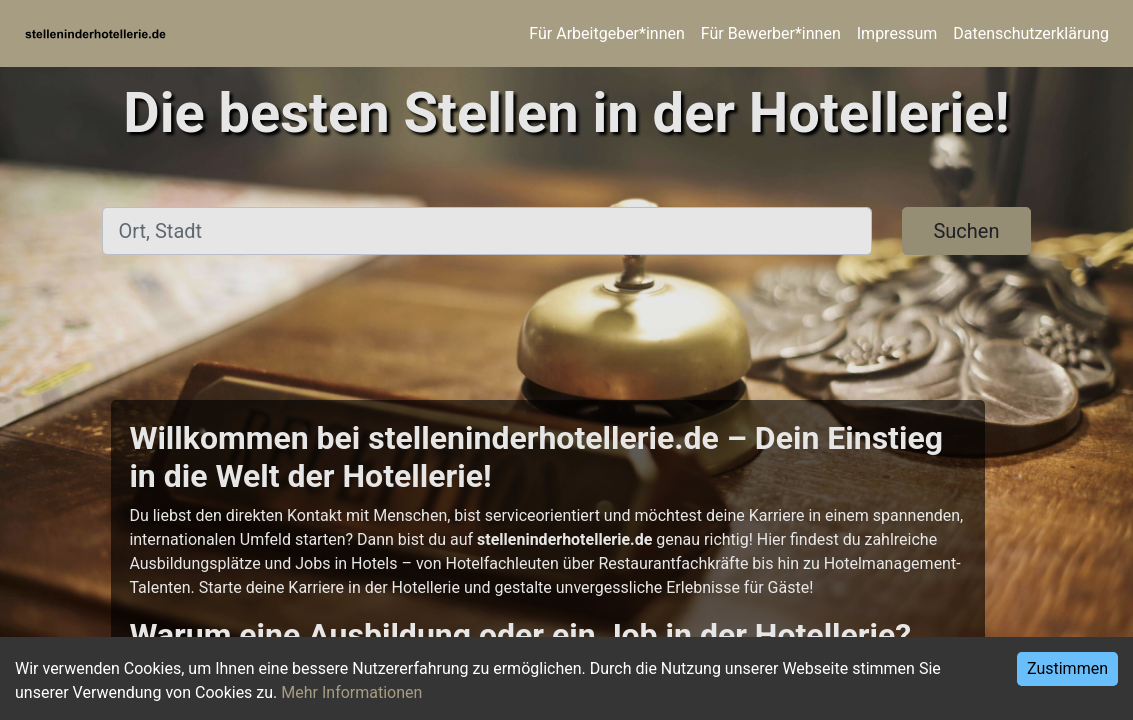 This screenshot has height=720, width=1133. I want to click on Zustimmen [Accept cookies], so click(1067, 668).